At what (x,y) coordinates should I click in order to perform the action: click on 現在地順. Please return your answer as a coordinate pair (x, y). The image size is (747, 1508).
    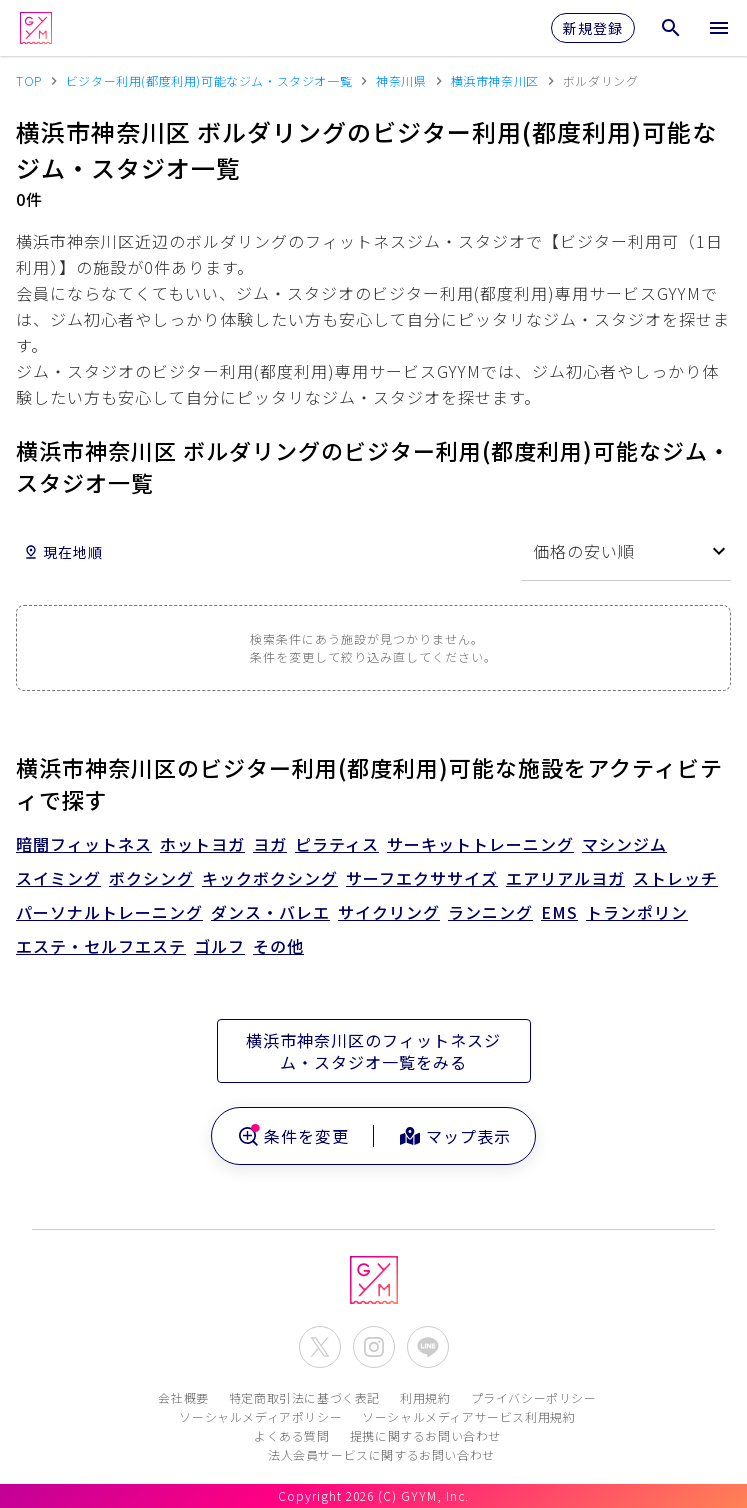
    Looking at the image, I should click on (63, 552).